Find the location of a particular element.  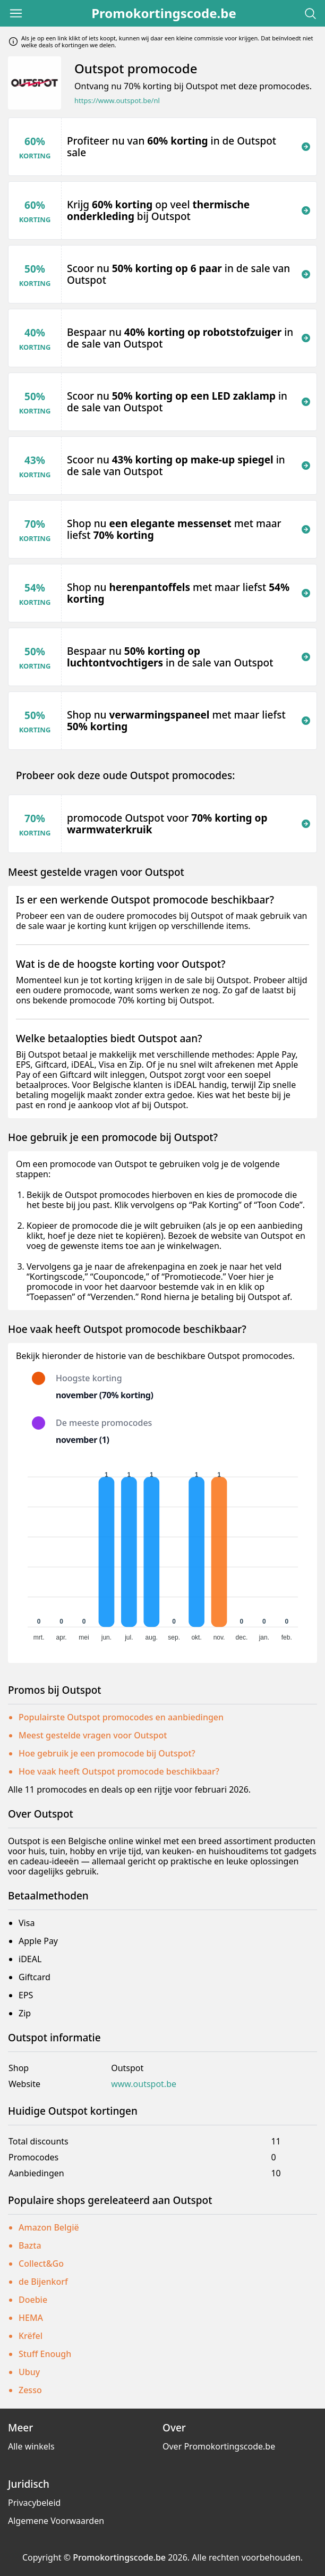

Meest gestelde vragen voor Outspot is located at coordinates (93, 1735).